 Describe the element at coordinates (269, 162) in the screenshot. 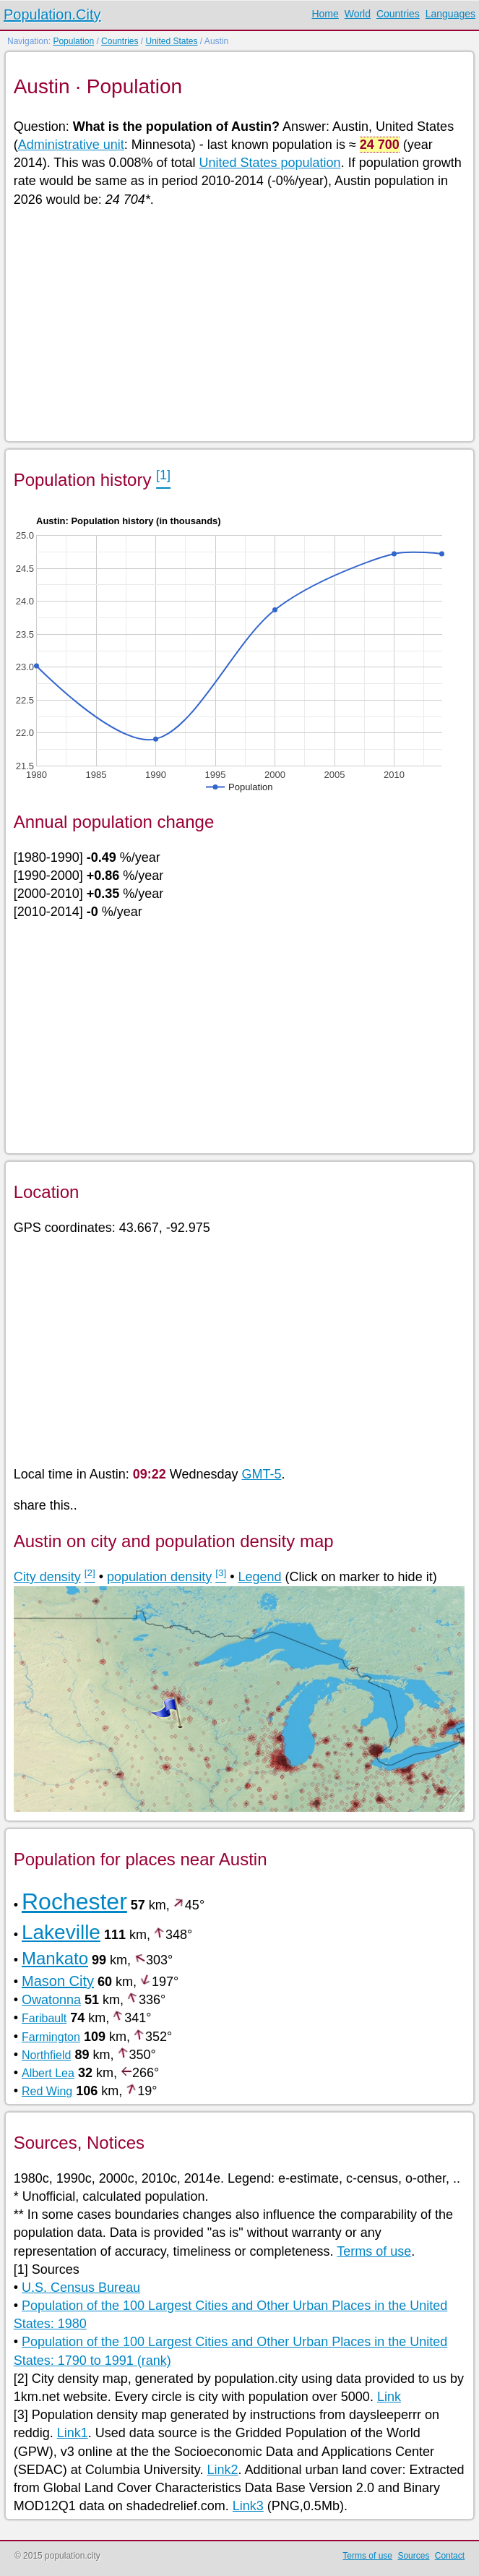

I see `United States population` at that location.